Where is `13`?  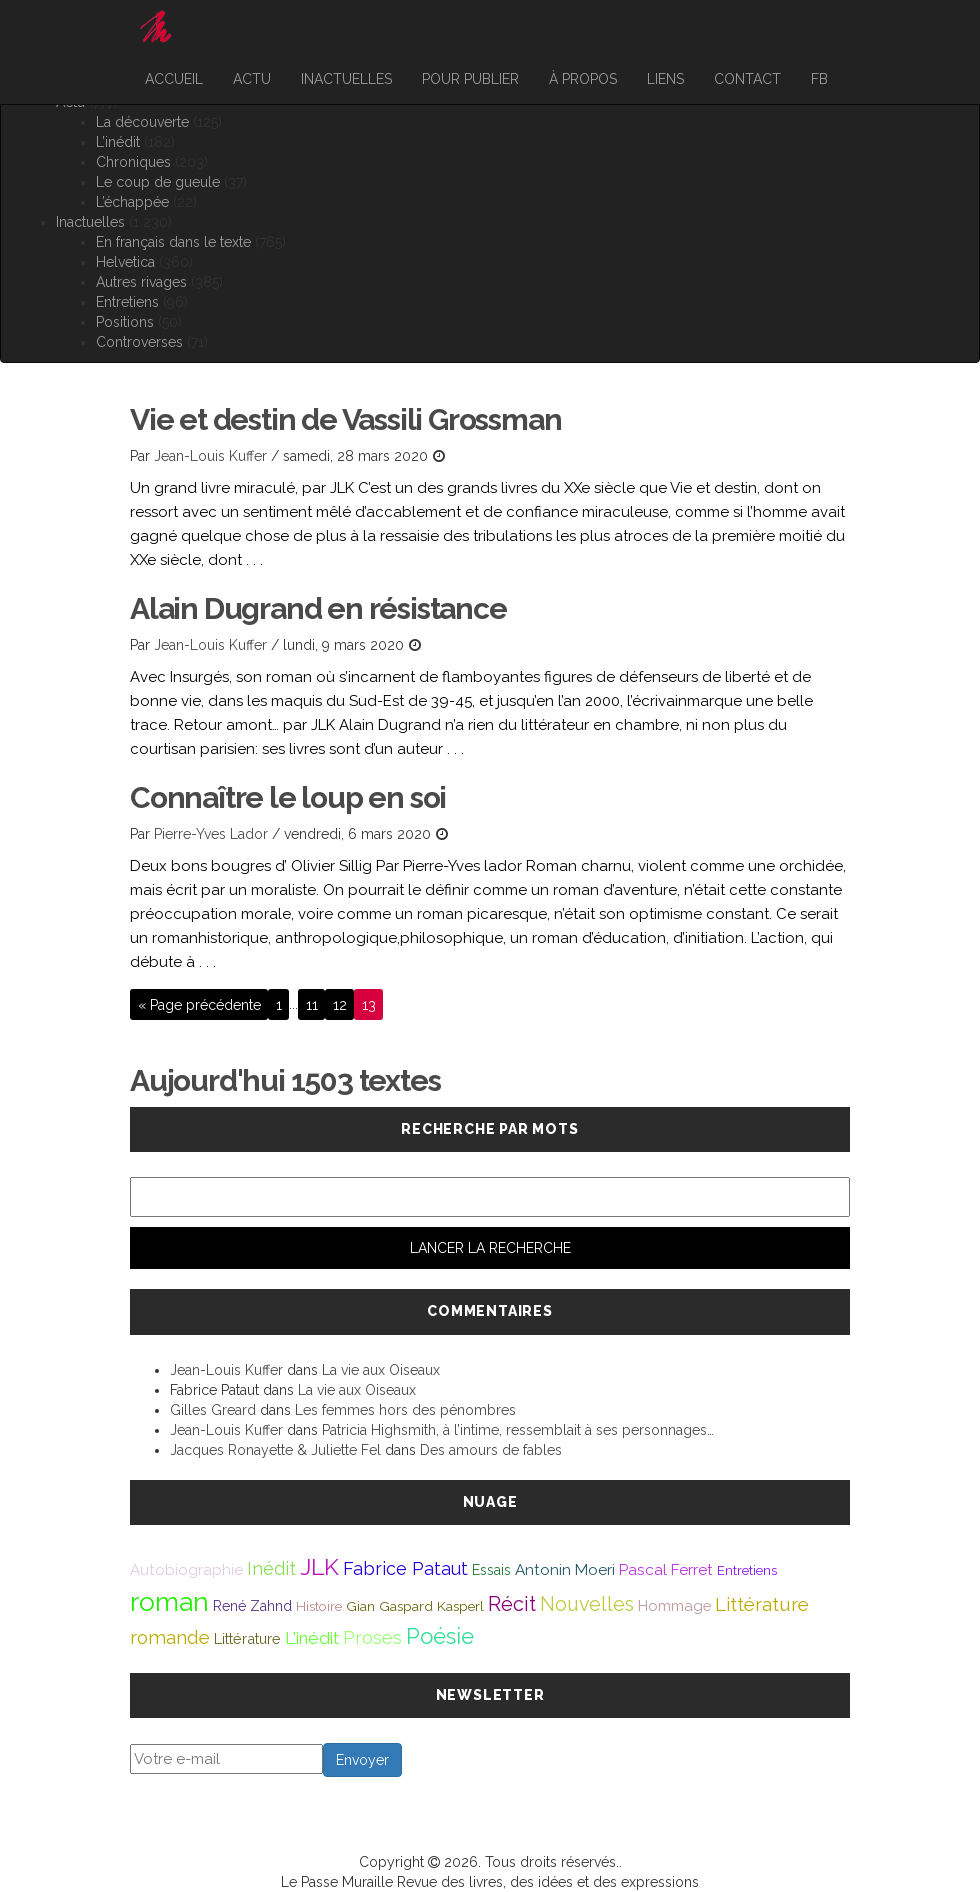
13 is located at coordinates (369, 1004).